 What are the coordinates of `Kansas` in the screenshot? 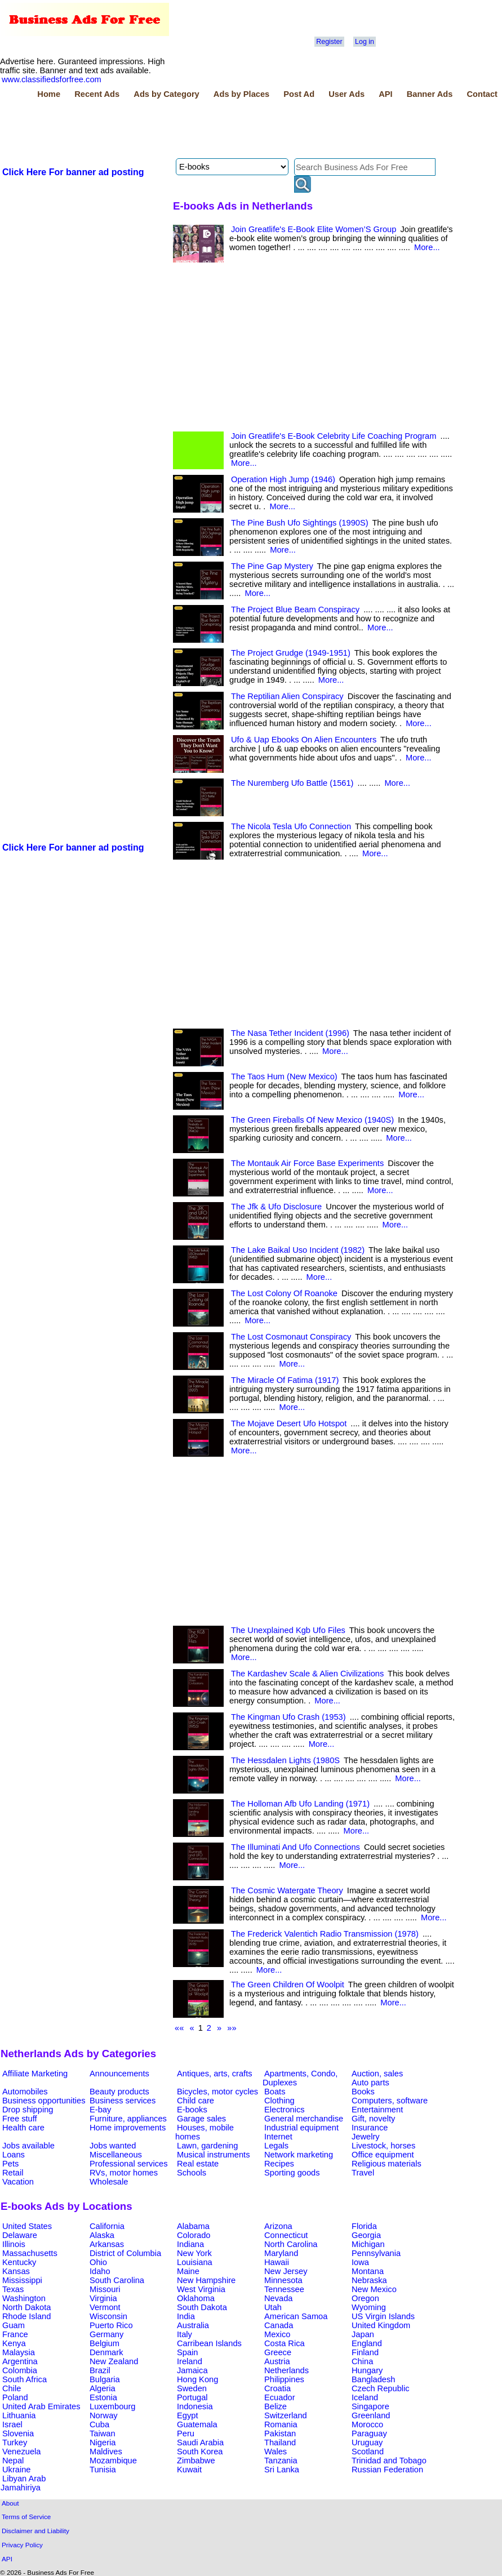 It's located at (16, 2271).